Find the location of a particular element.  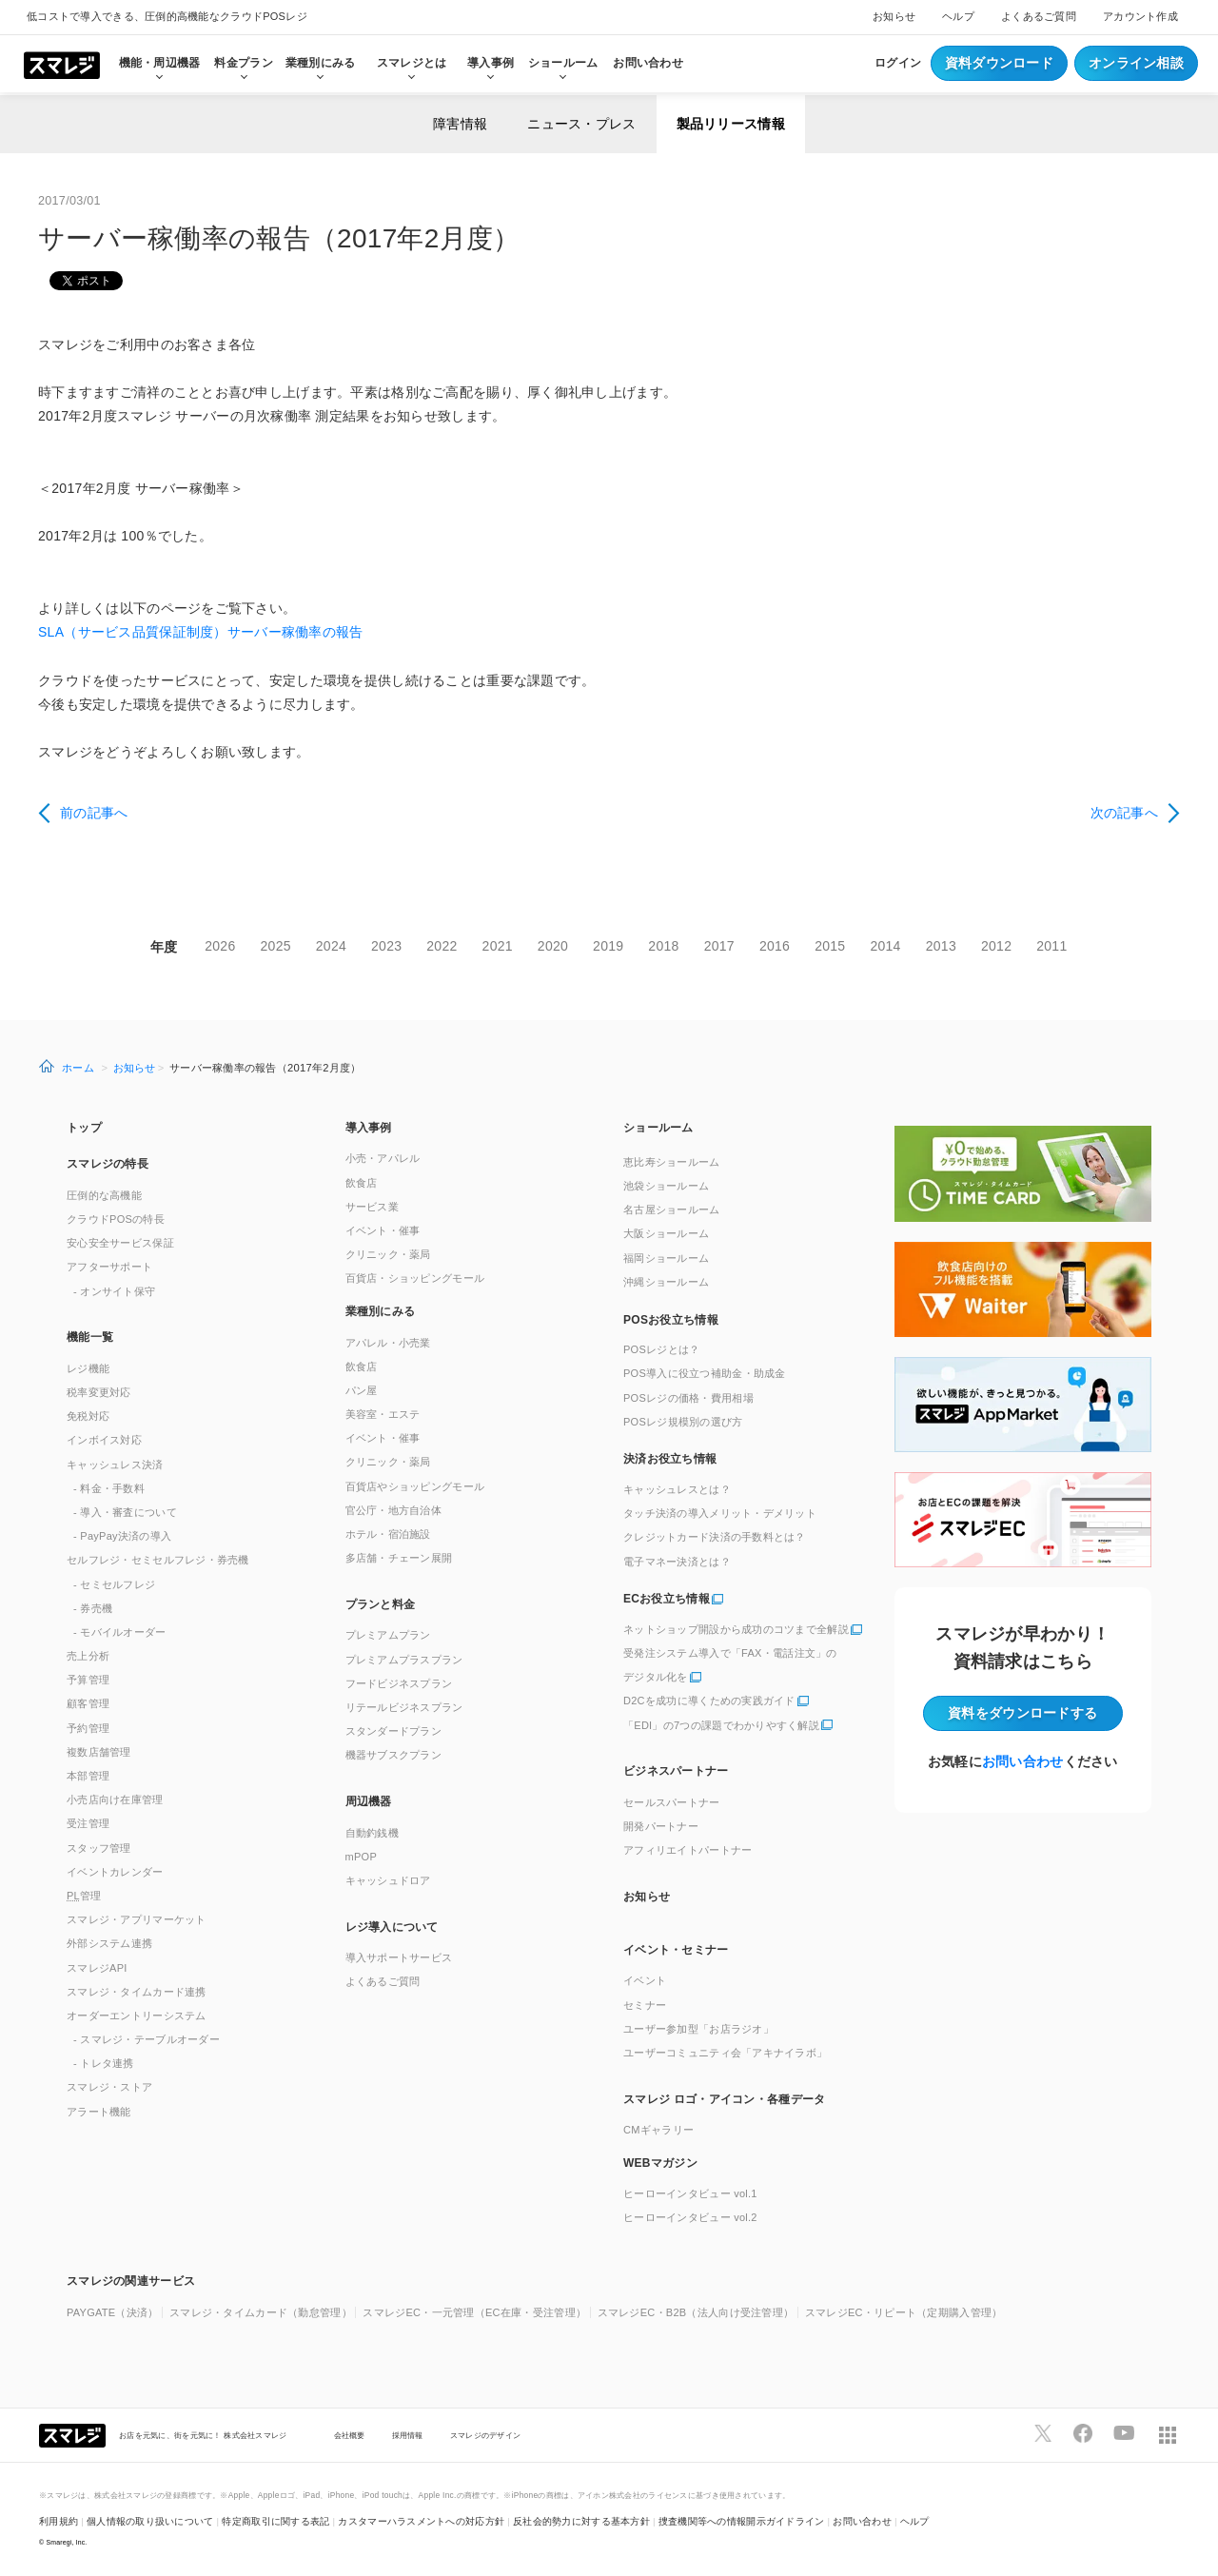

小売店向け在庫管理 is located at coordinates (115, 1799).